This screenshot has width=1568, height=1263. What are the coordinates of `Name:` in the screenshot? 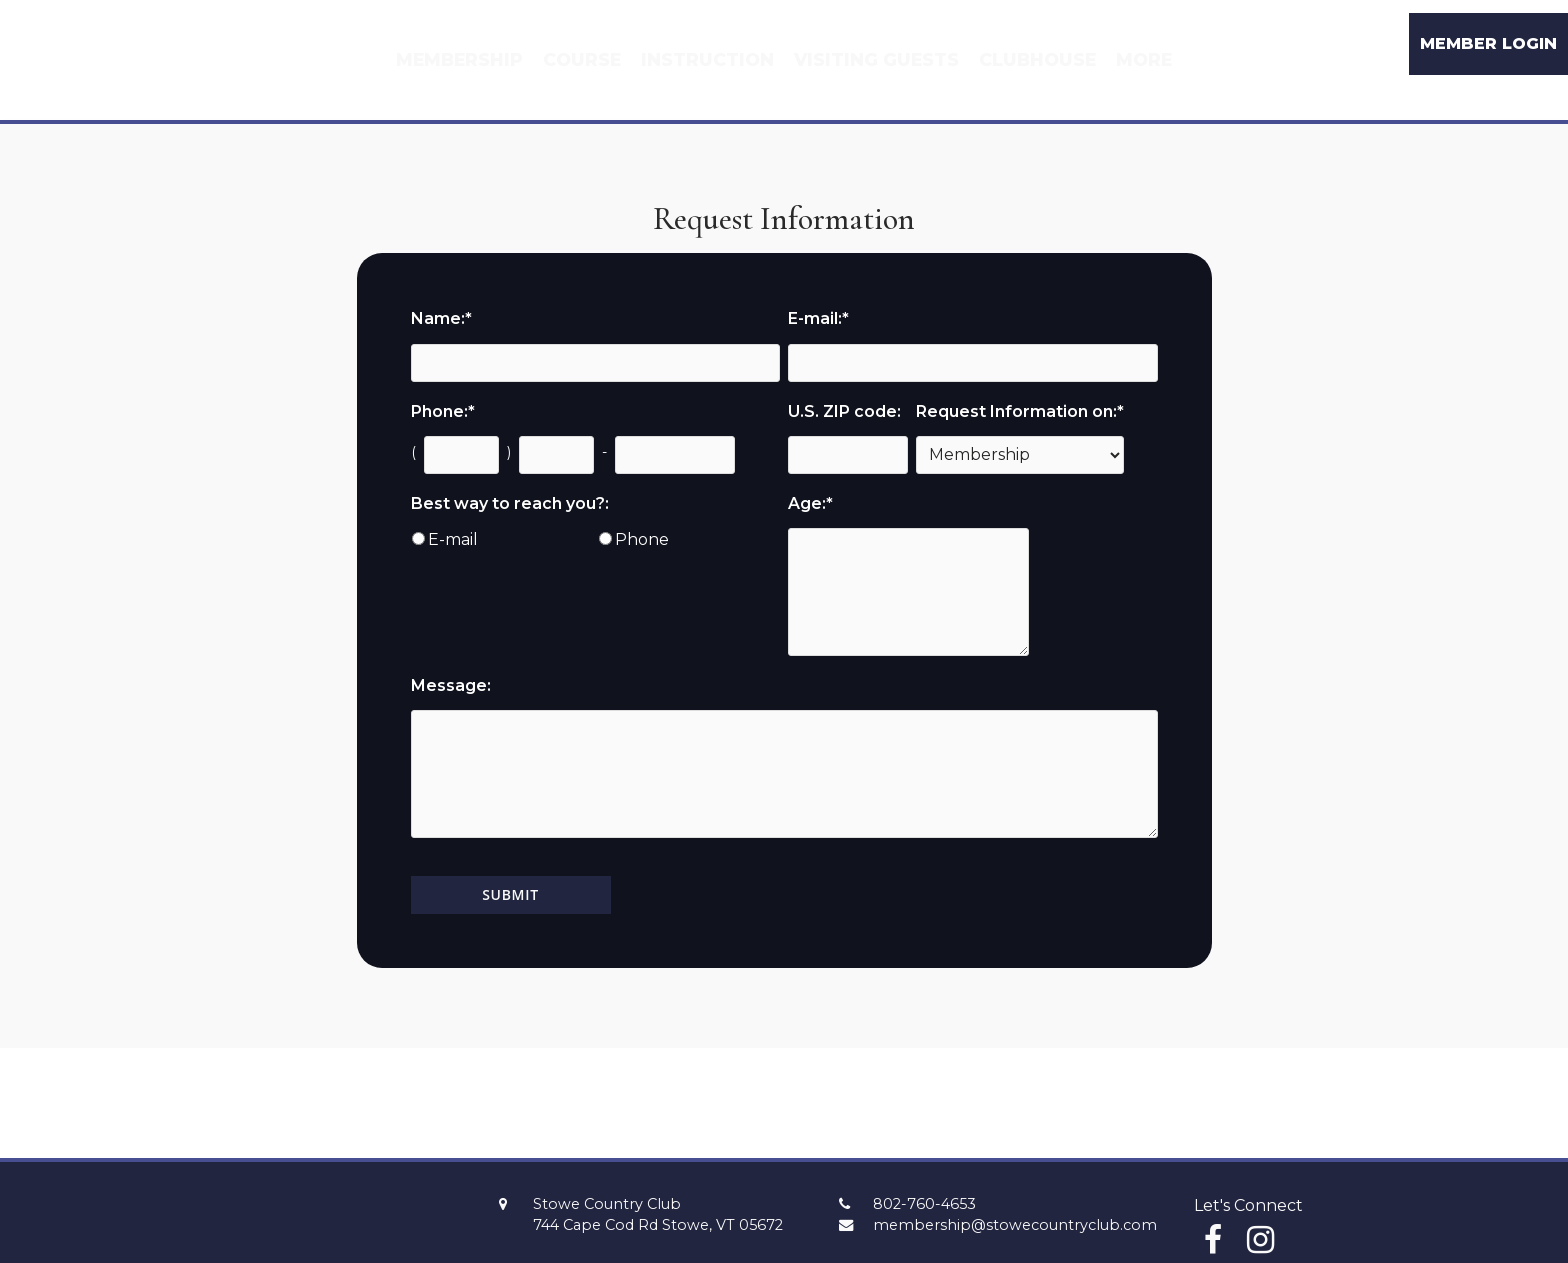 It's located at (441, 318).